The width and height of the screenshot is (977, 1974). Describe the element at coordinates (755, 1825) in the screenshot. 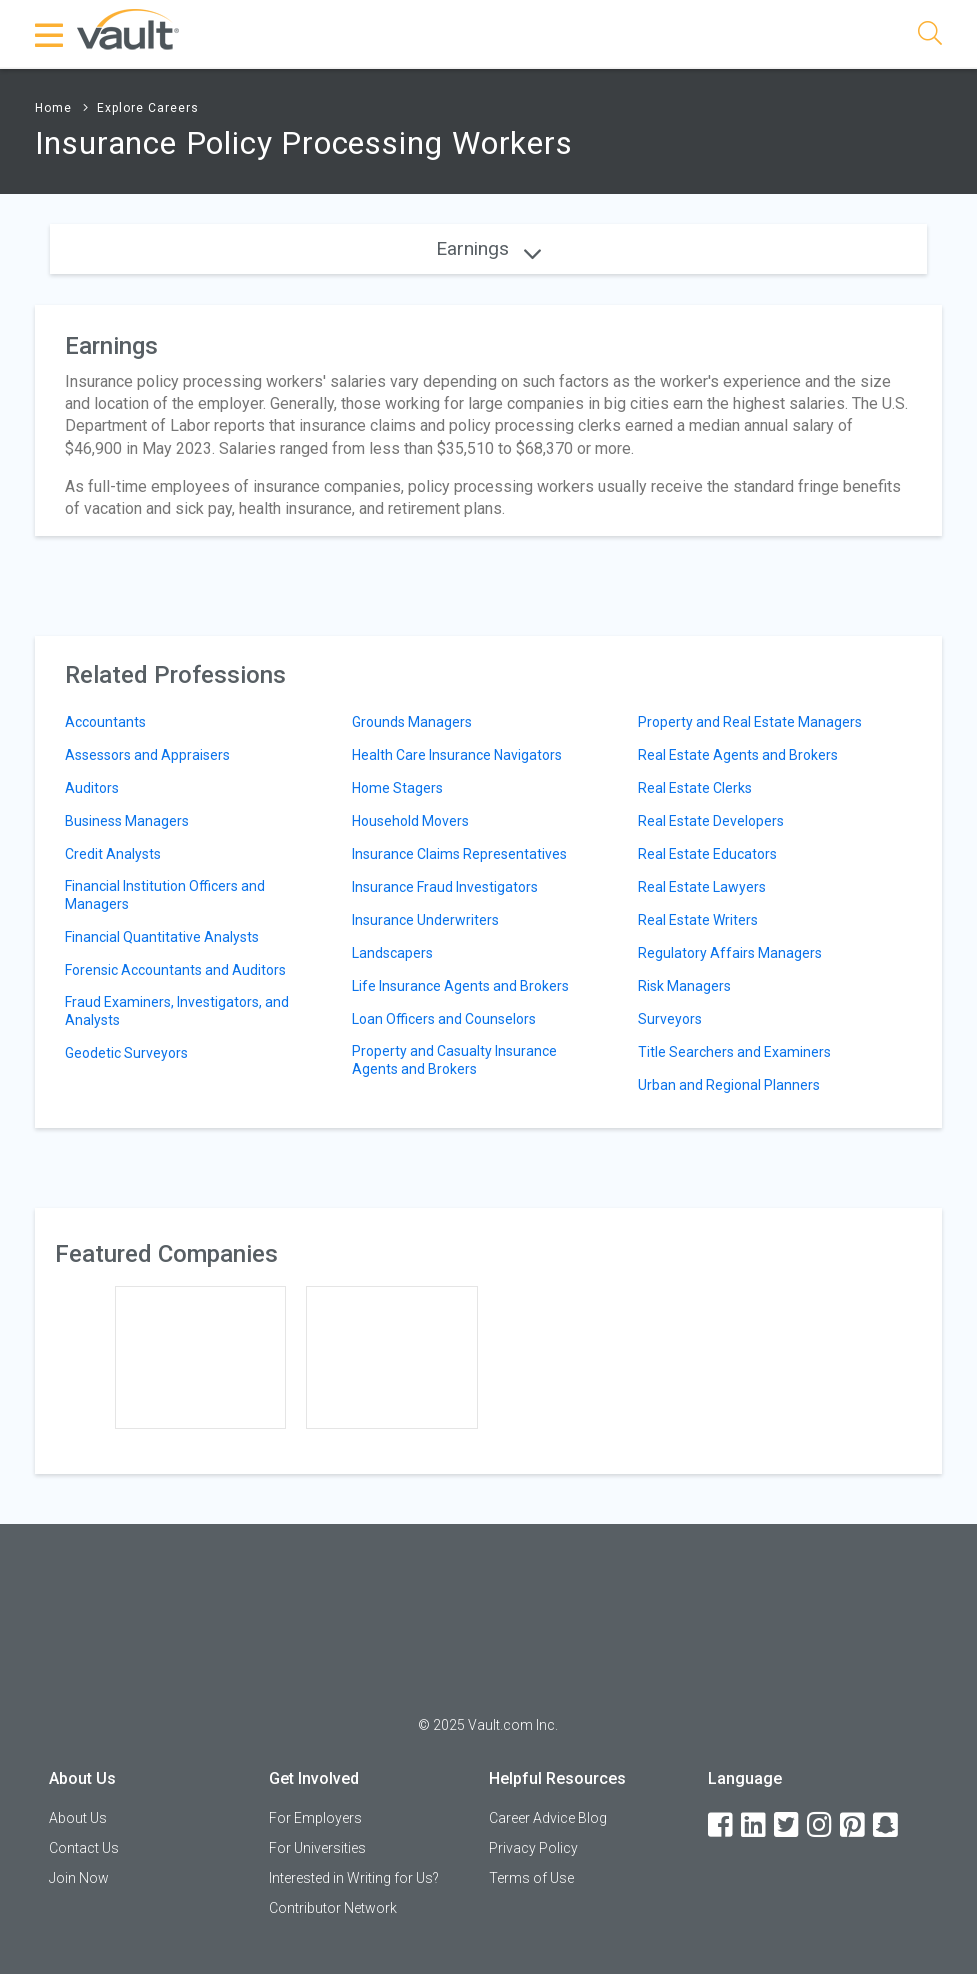

I see `[LinkedIn]` at that location.